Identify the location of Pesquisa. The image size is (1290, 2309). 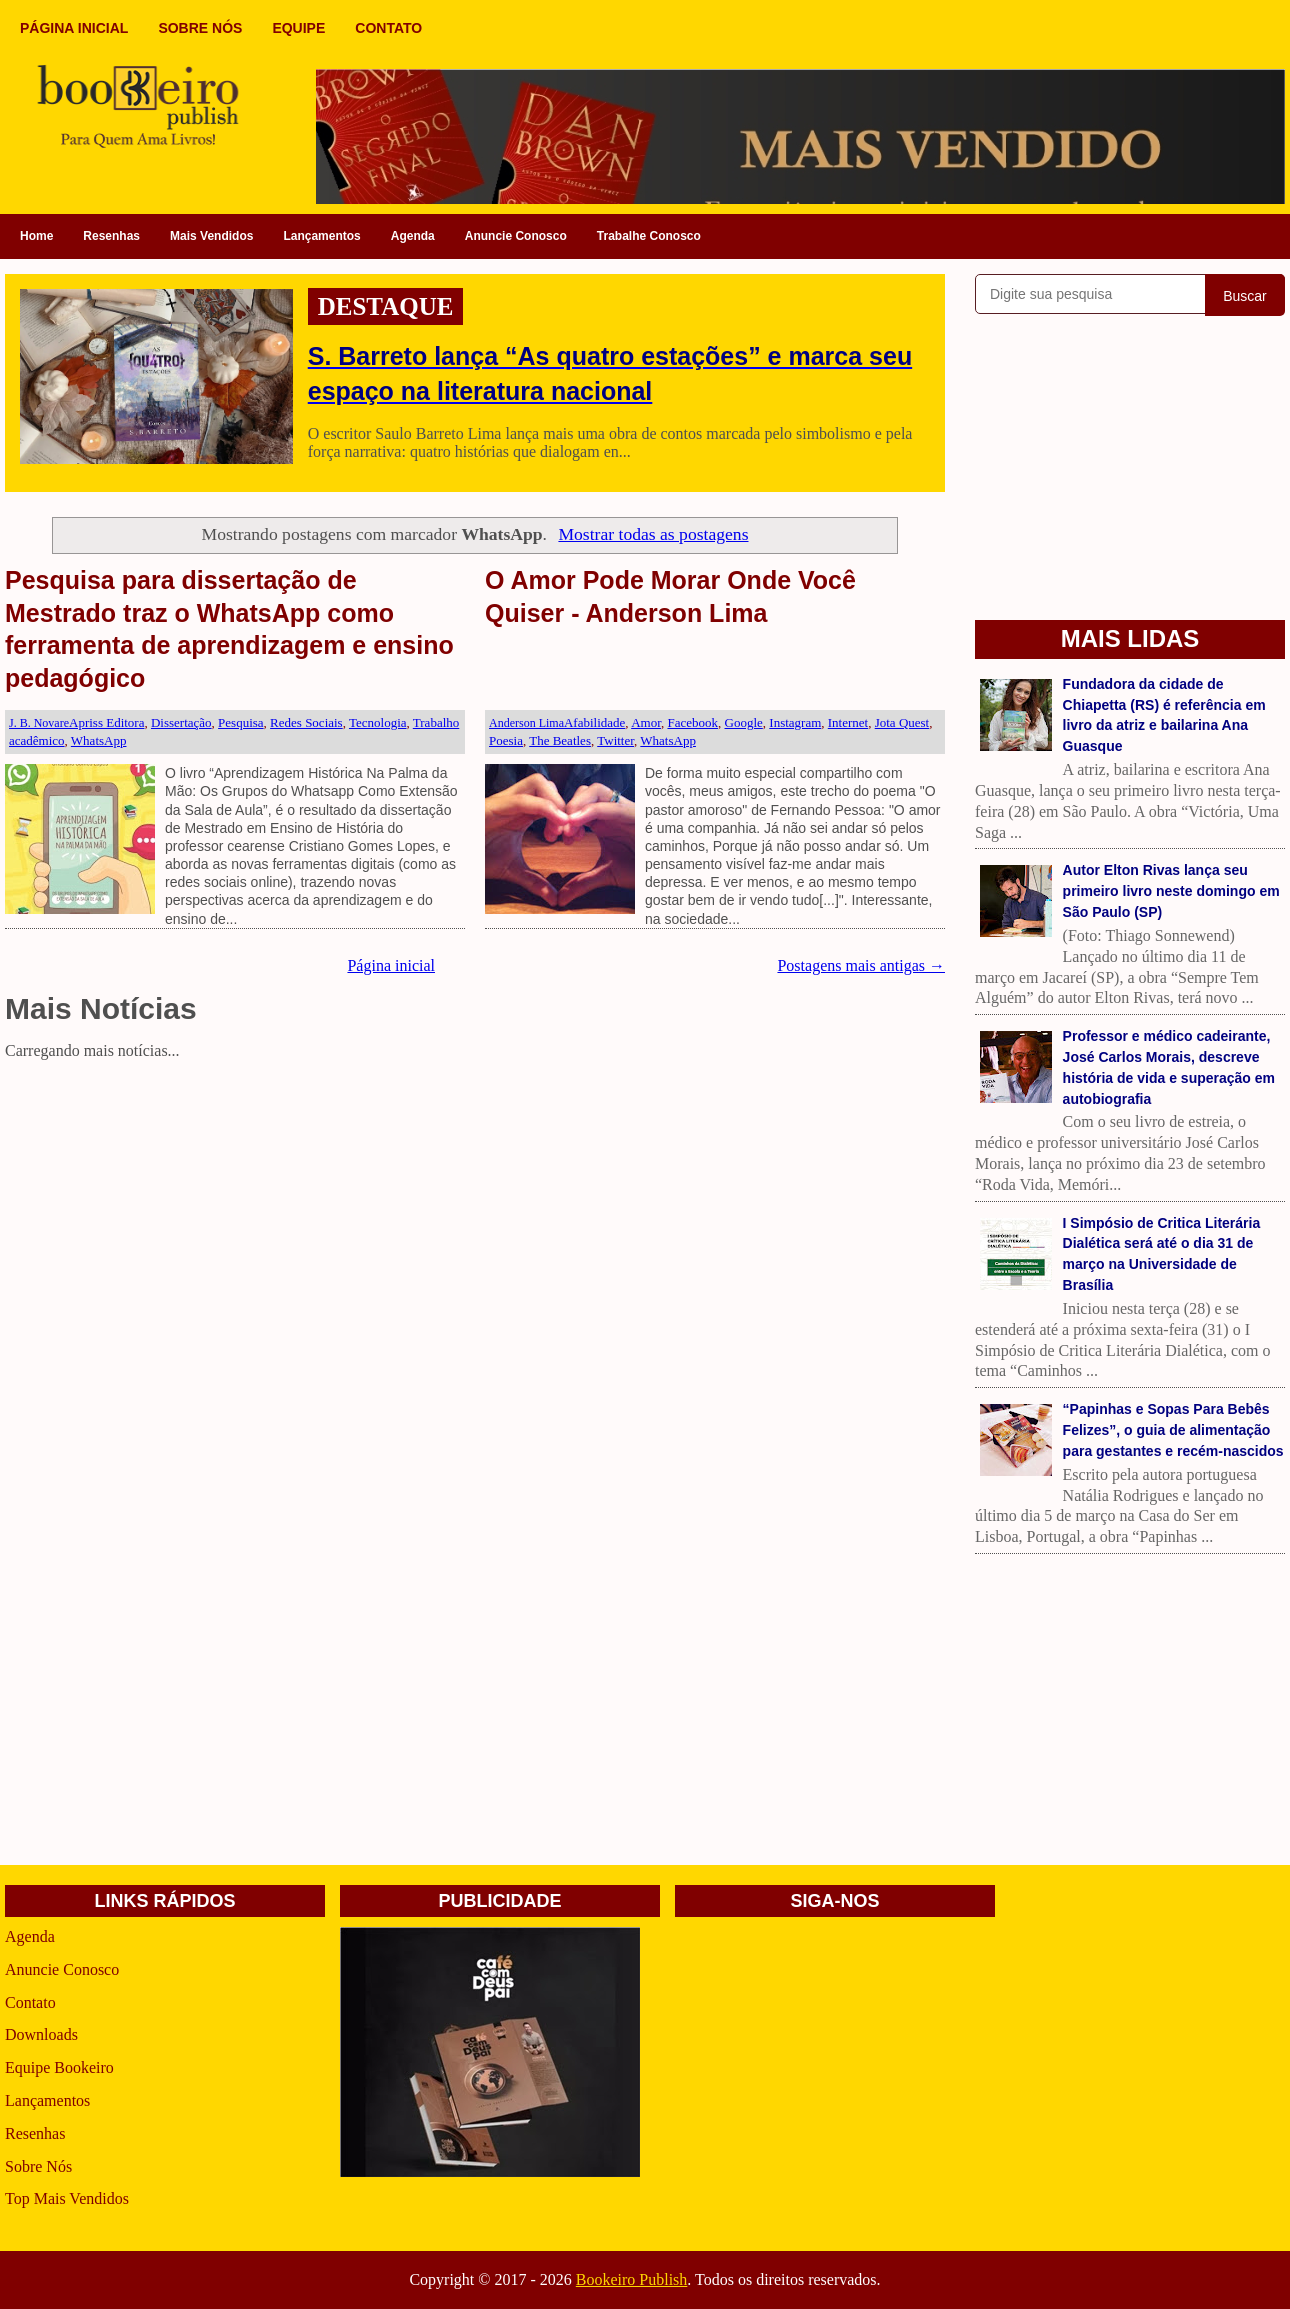
(241, 722).